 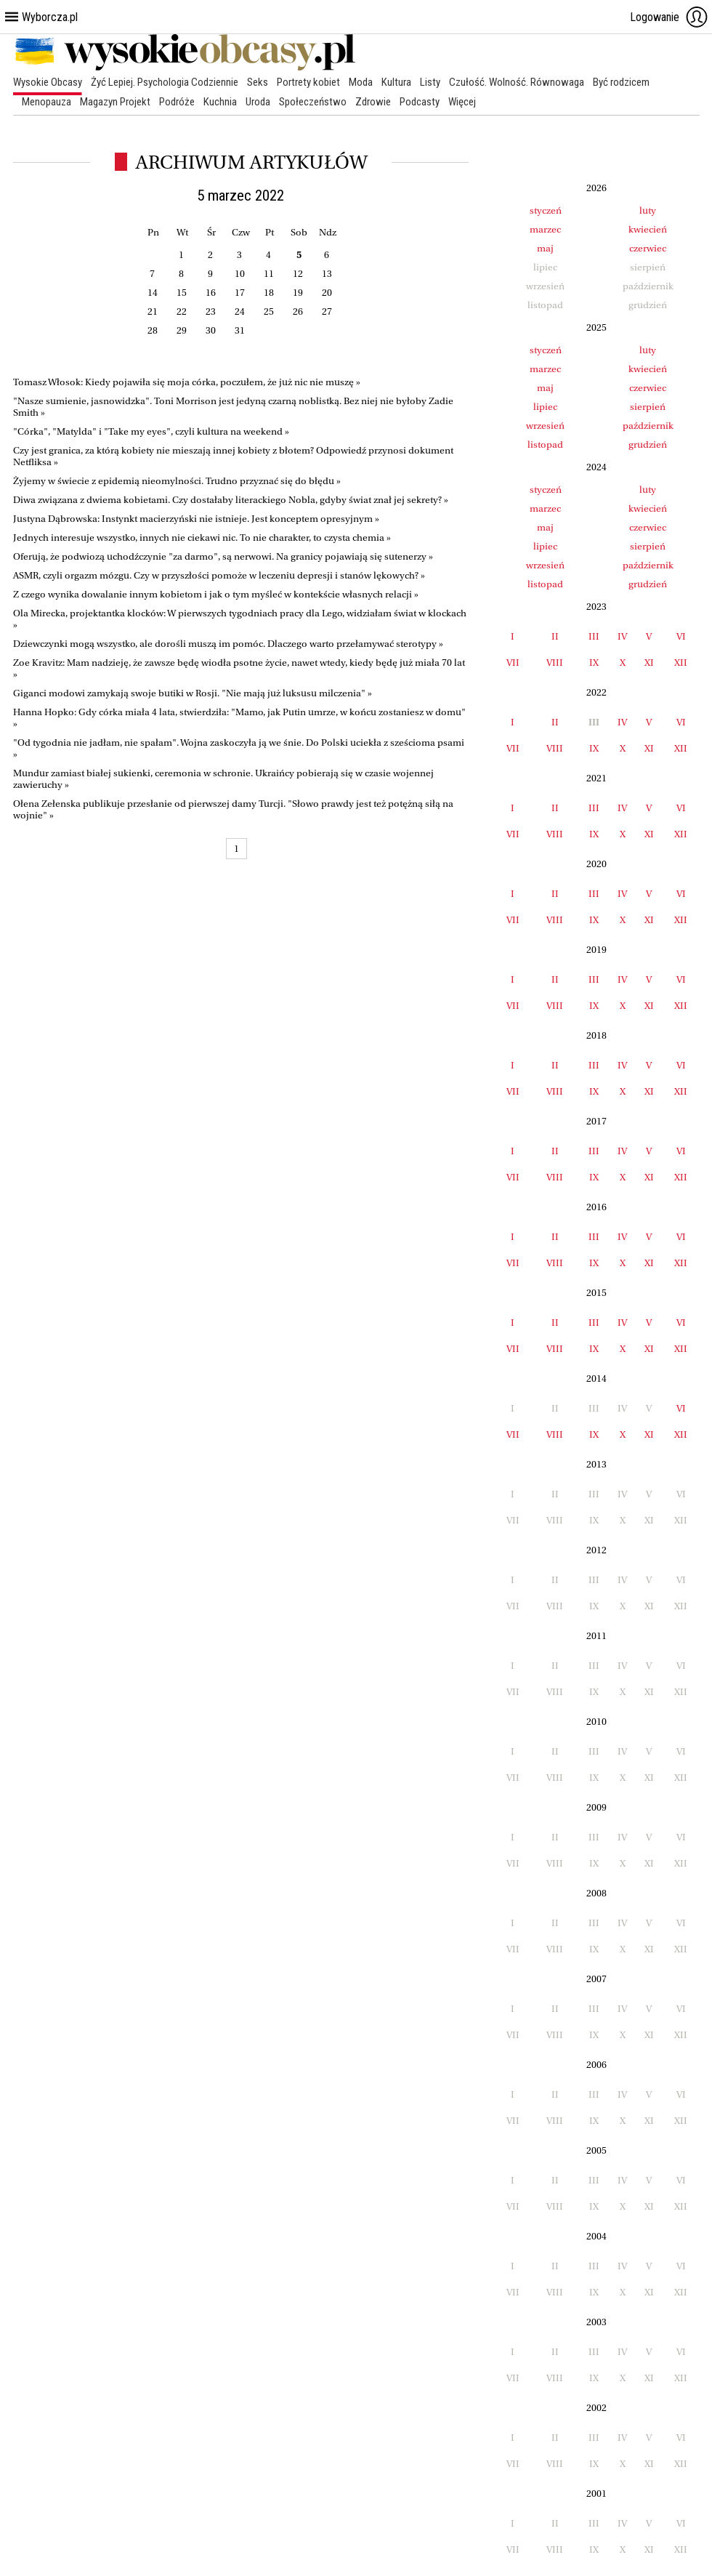 I want to click on Kultura, so click(x=396, y=82).